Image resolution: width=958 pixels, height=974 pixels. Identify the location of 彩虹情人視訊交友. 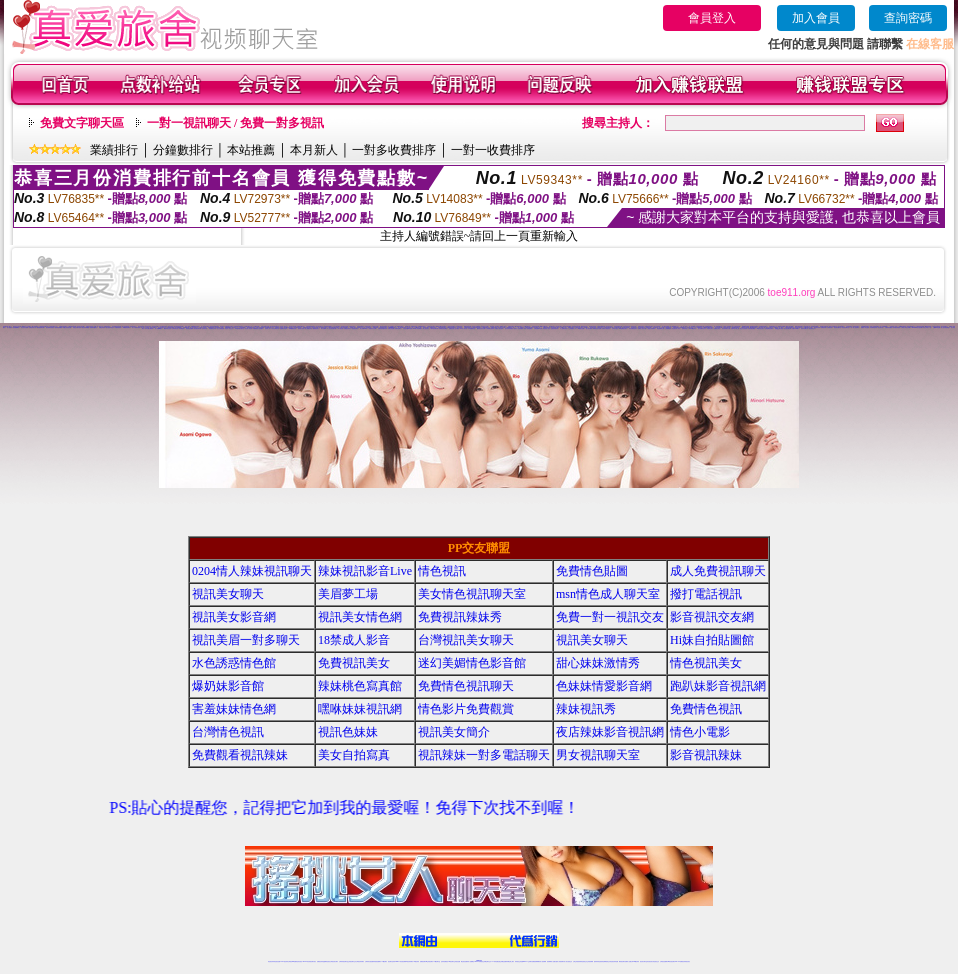
(229, 328).